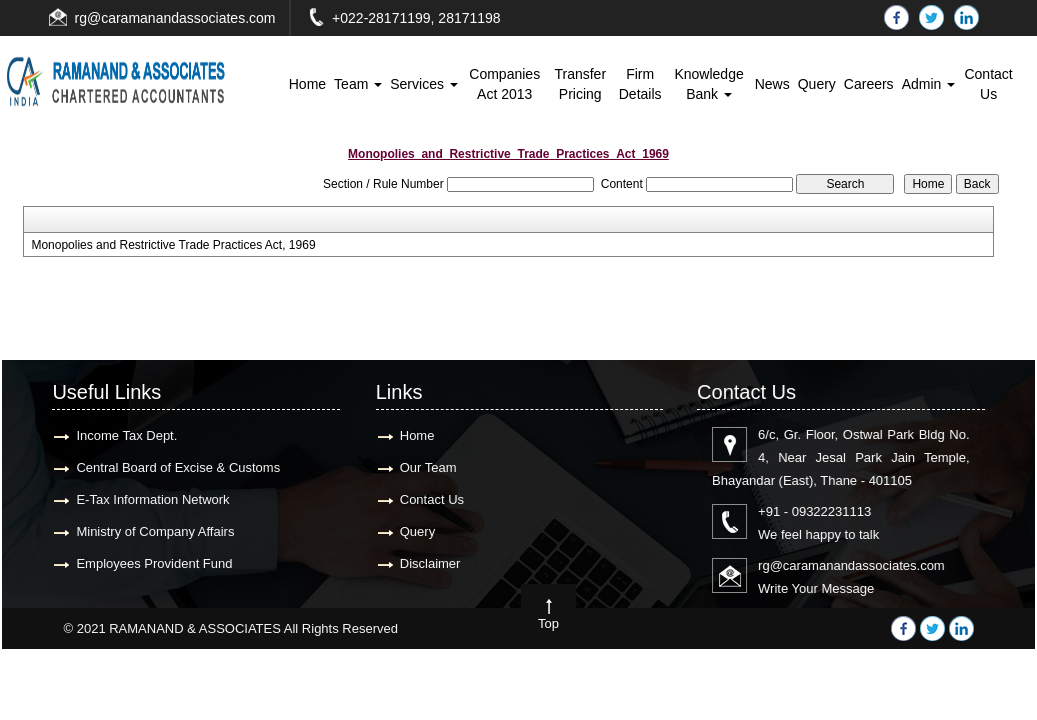  I want to click on Careers, so click(869, 84).